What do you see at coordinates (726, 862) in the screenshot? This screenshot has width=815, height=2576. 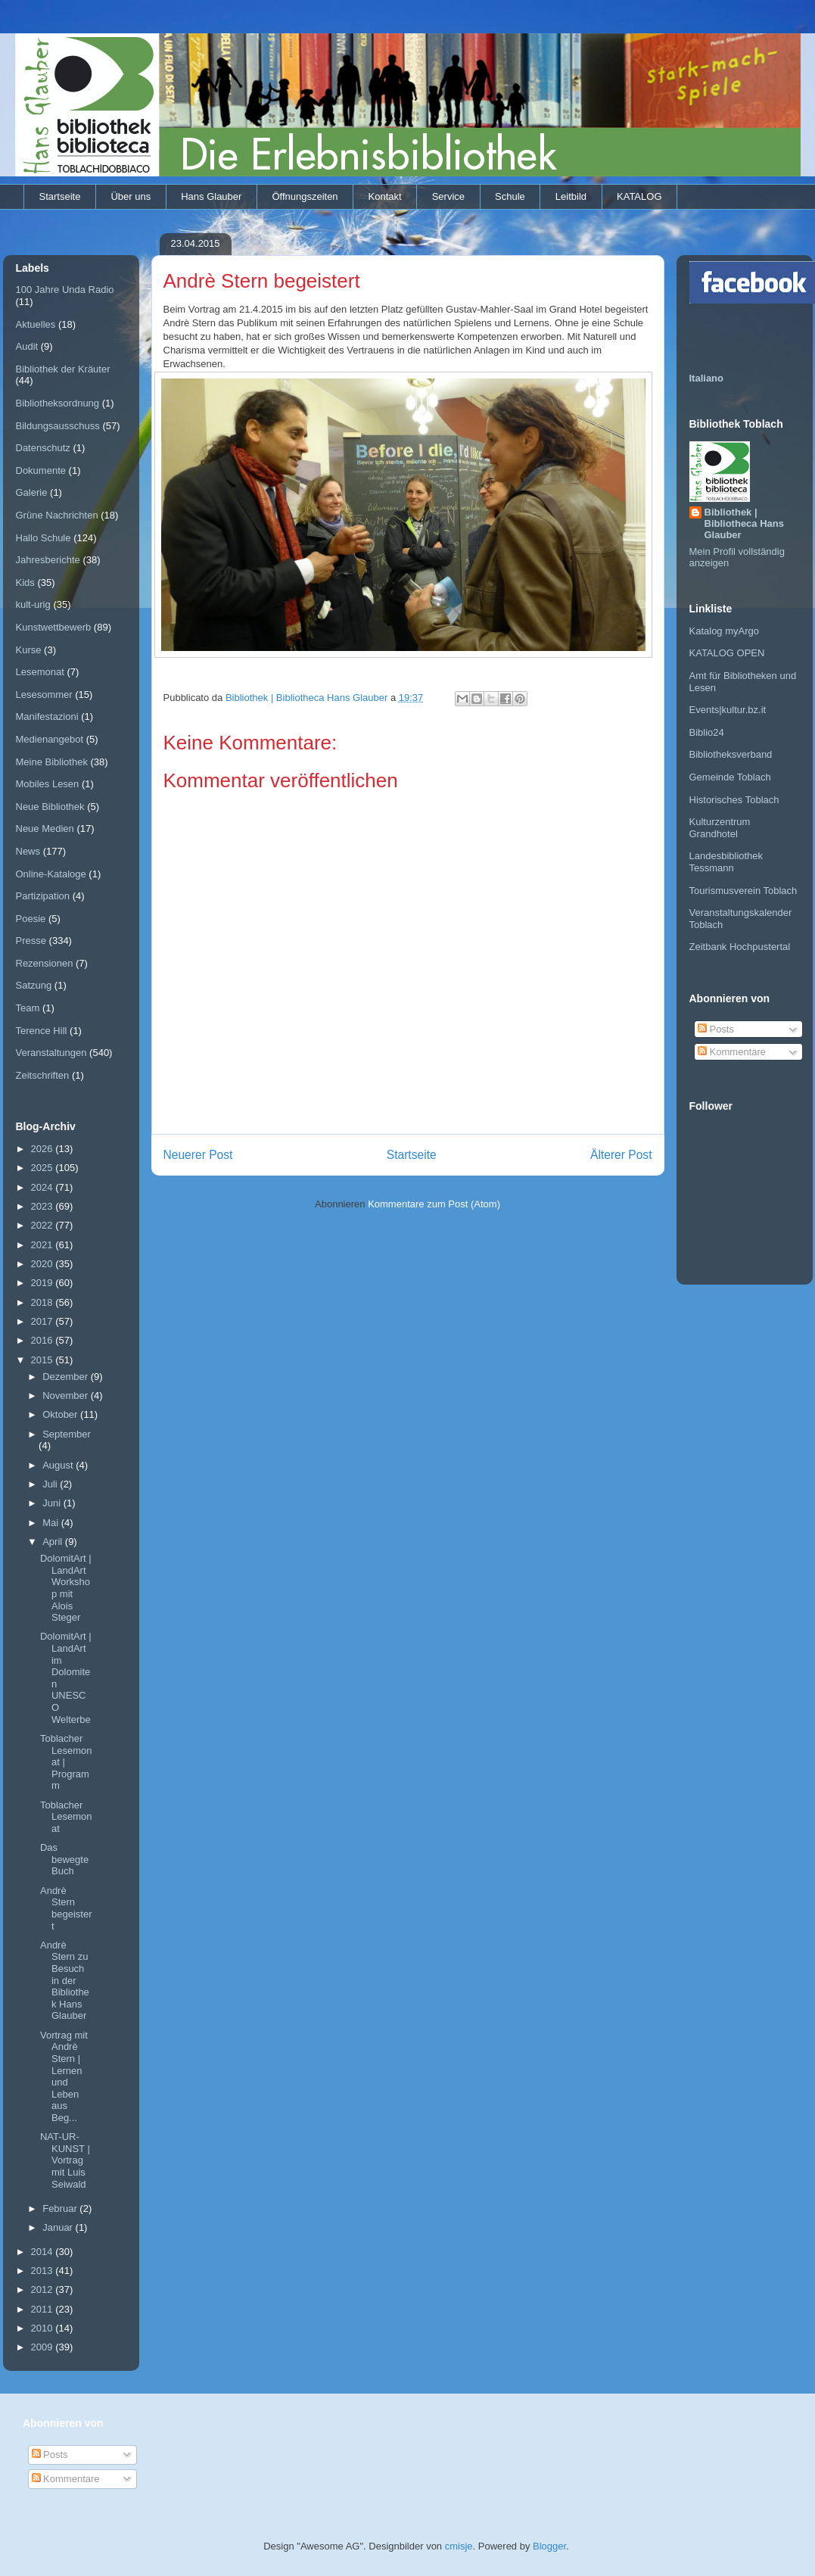 I see `Landesbibliothek Tessmann` at bounding box center [726, 862].